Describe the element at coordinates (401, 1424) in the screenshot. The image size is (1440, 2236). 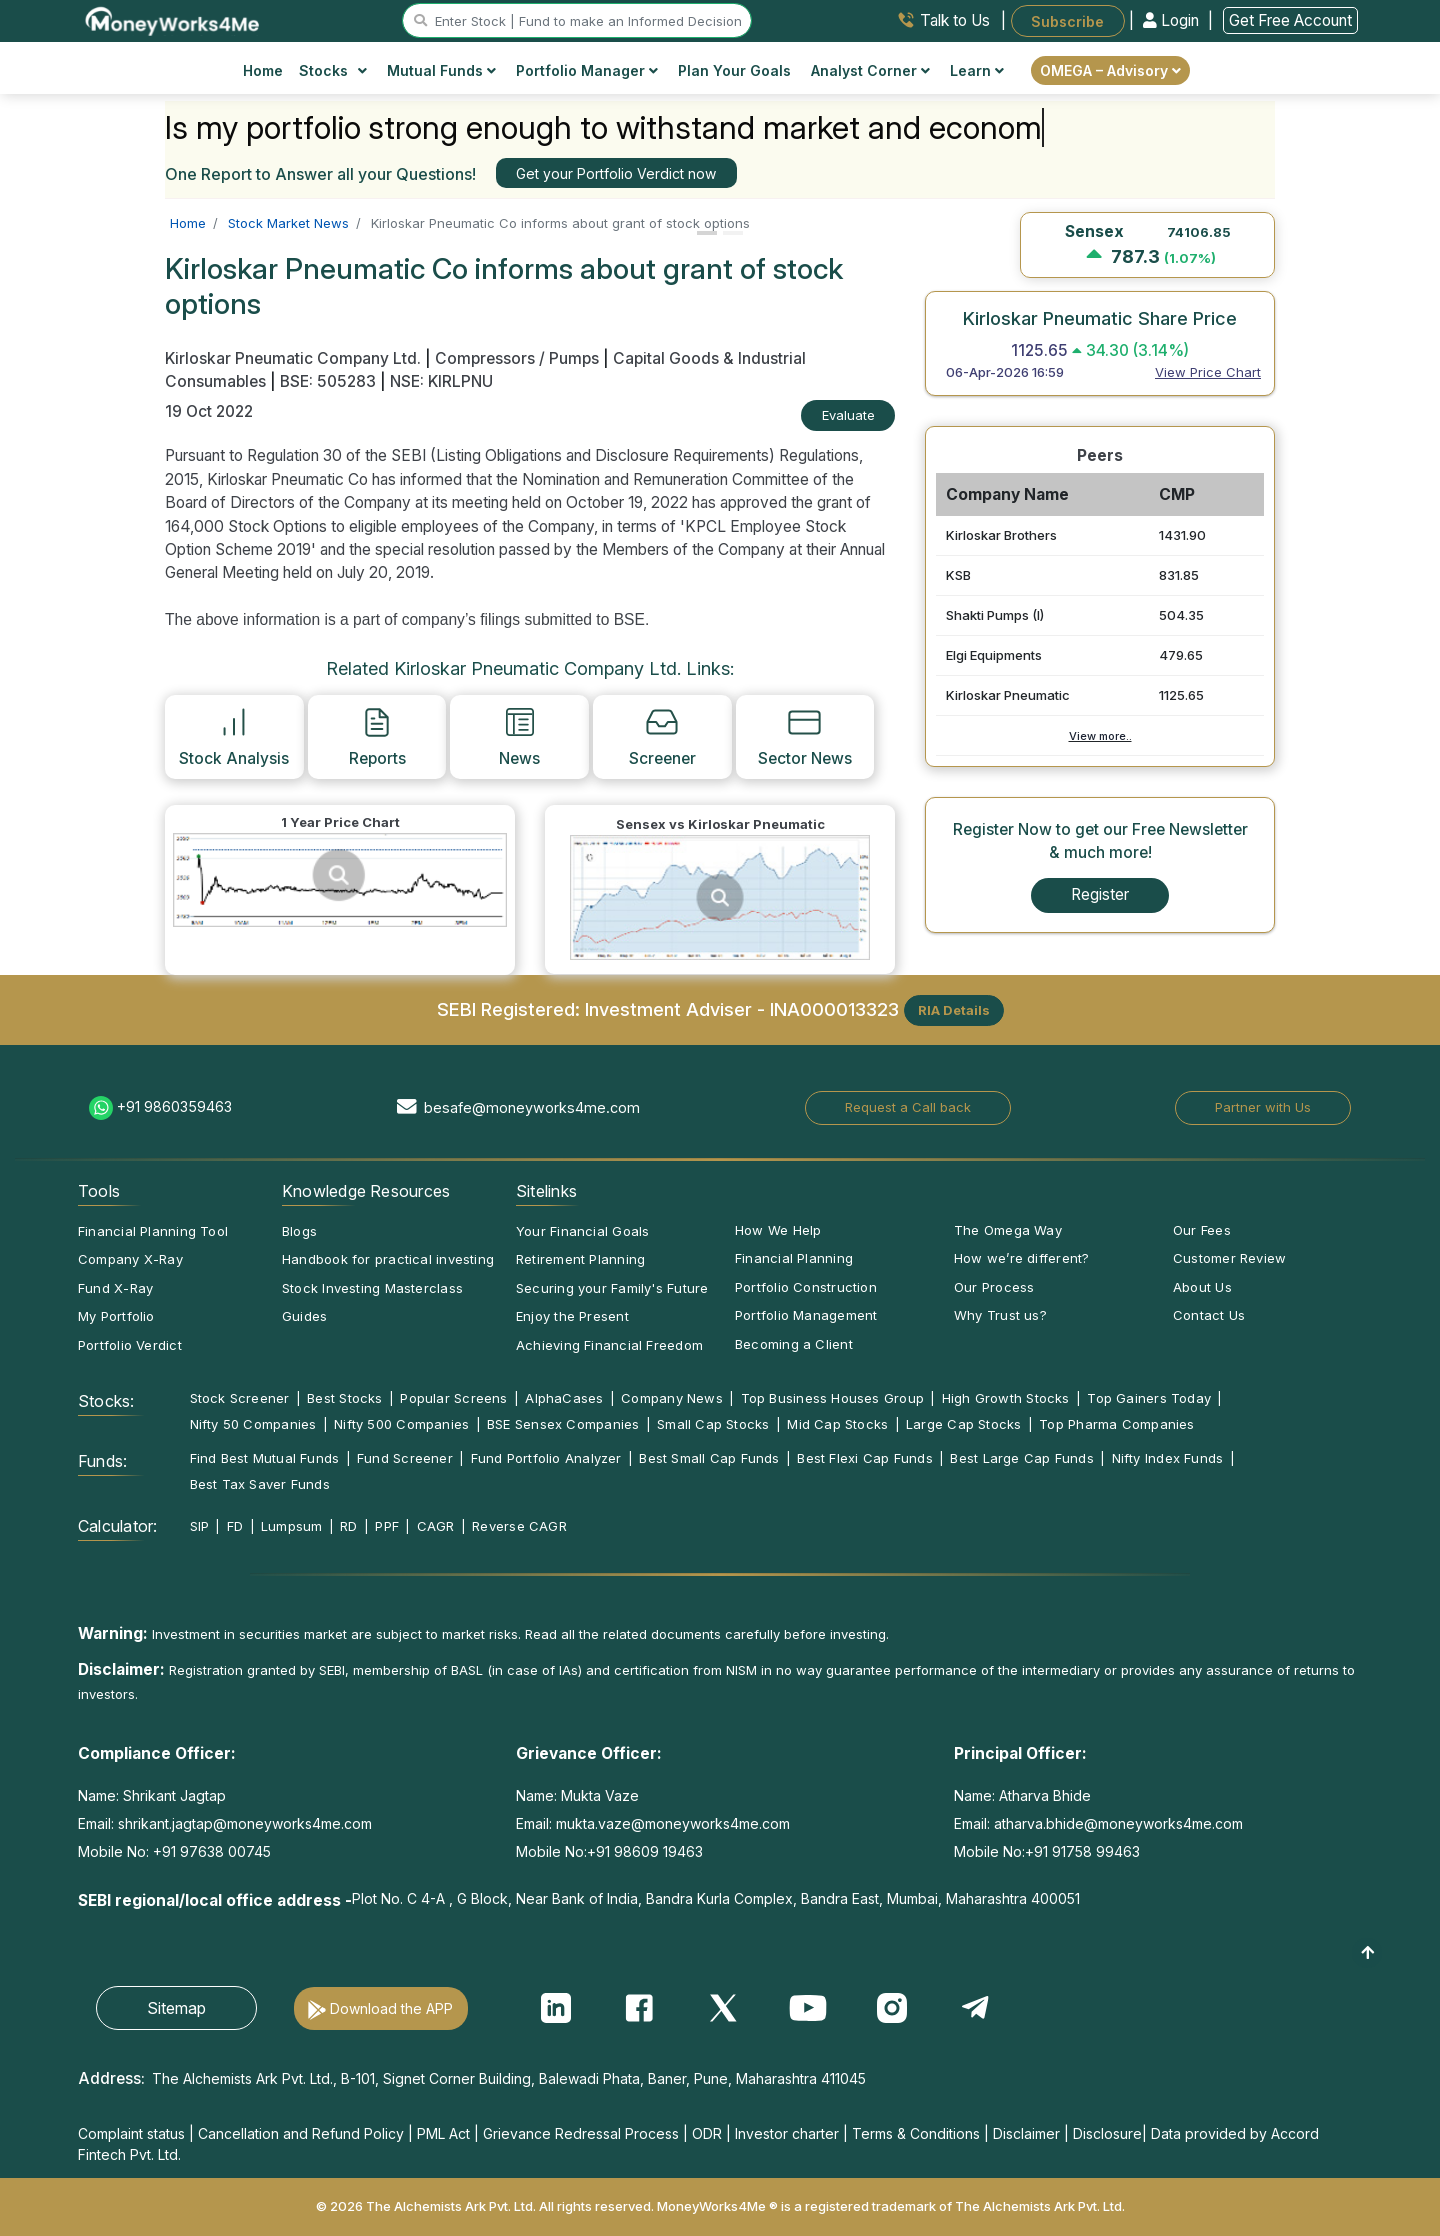
I see `Nifty 500 Companies` at that location.